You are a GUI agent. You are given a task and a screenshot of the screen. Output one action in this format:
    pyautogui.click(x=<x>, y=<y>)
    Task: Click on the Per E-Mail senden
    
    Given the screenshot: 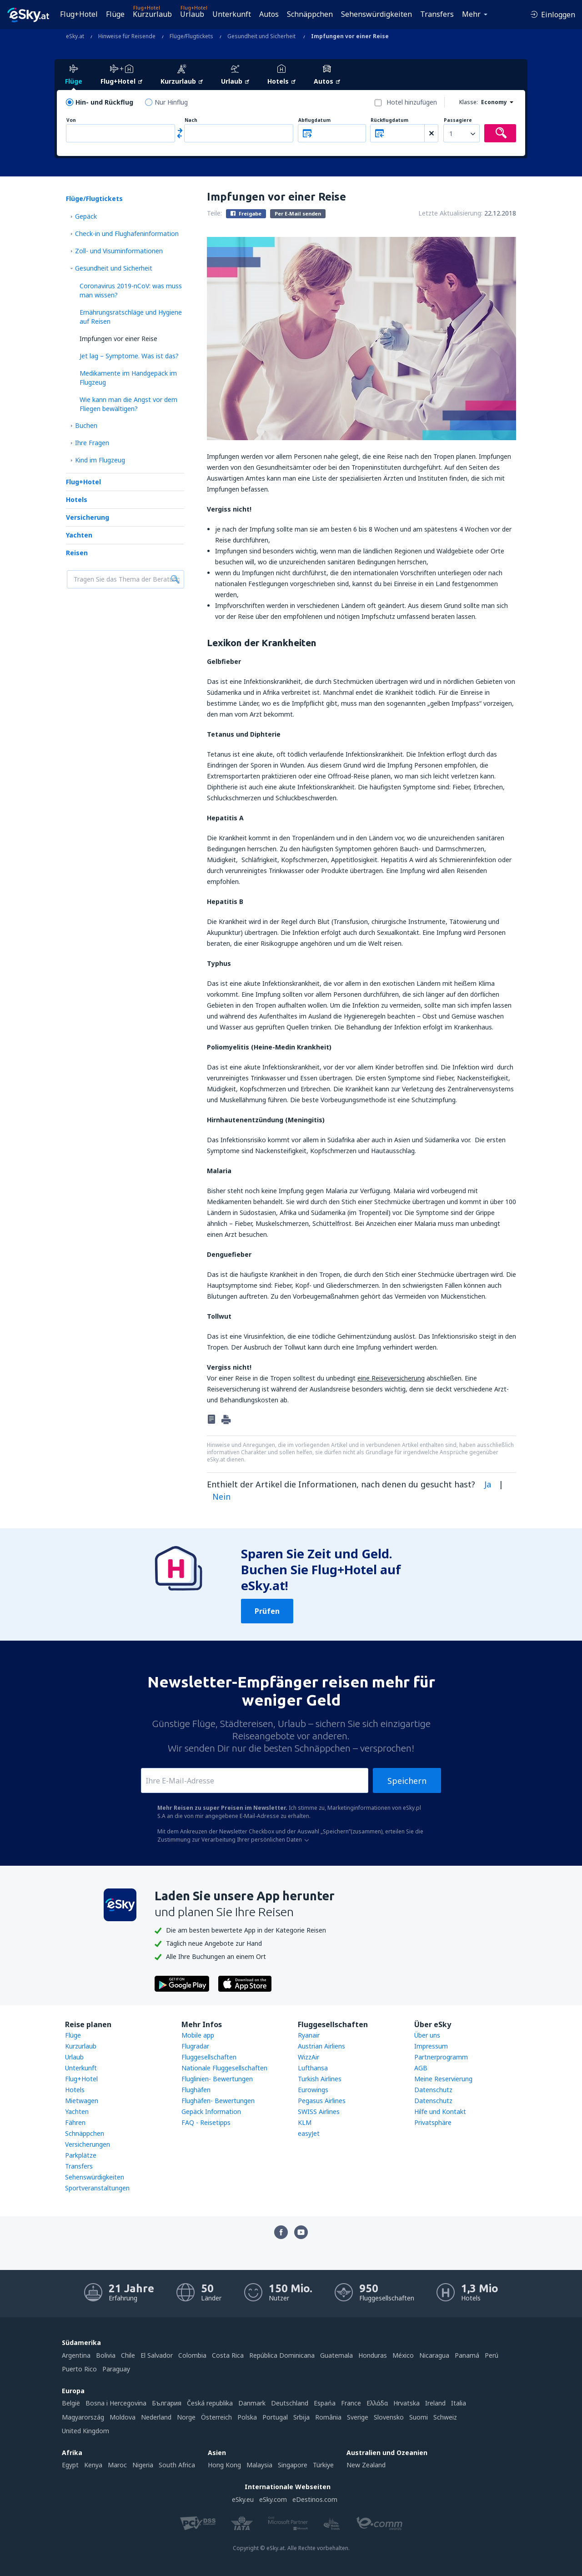 What is the action you would take?
    pyautogui.click(x=298, y=213)
    